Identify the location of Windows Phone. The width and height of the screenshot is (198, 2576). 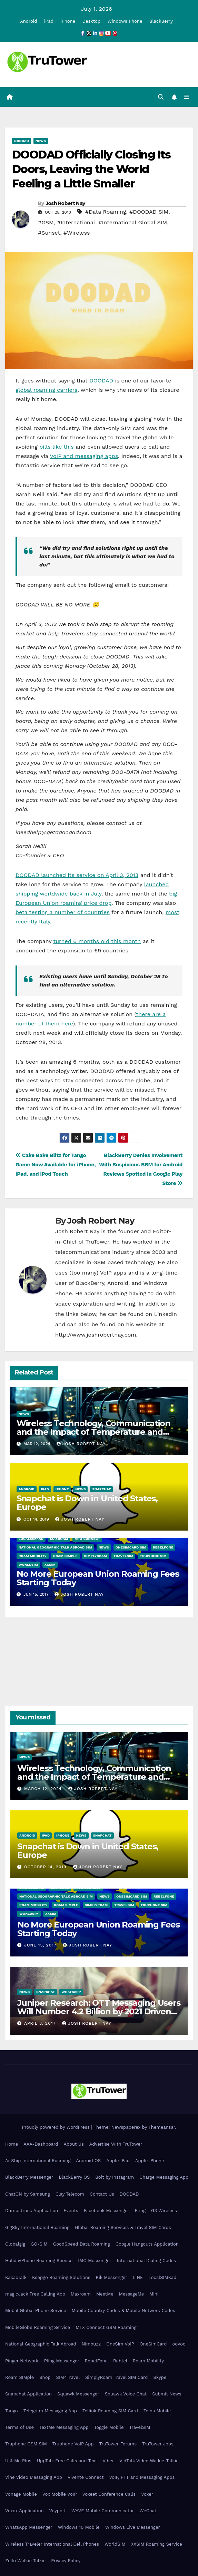
(125, 21).